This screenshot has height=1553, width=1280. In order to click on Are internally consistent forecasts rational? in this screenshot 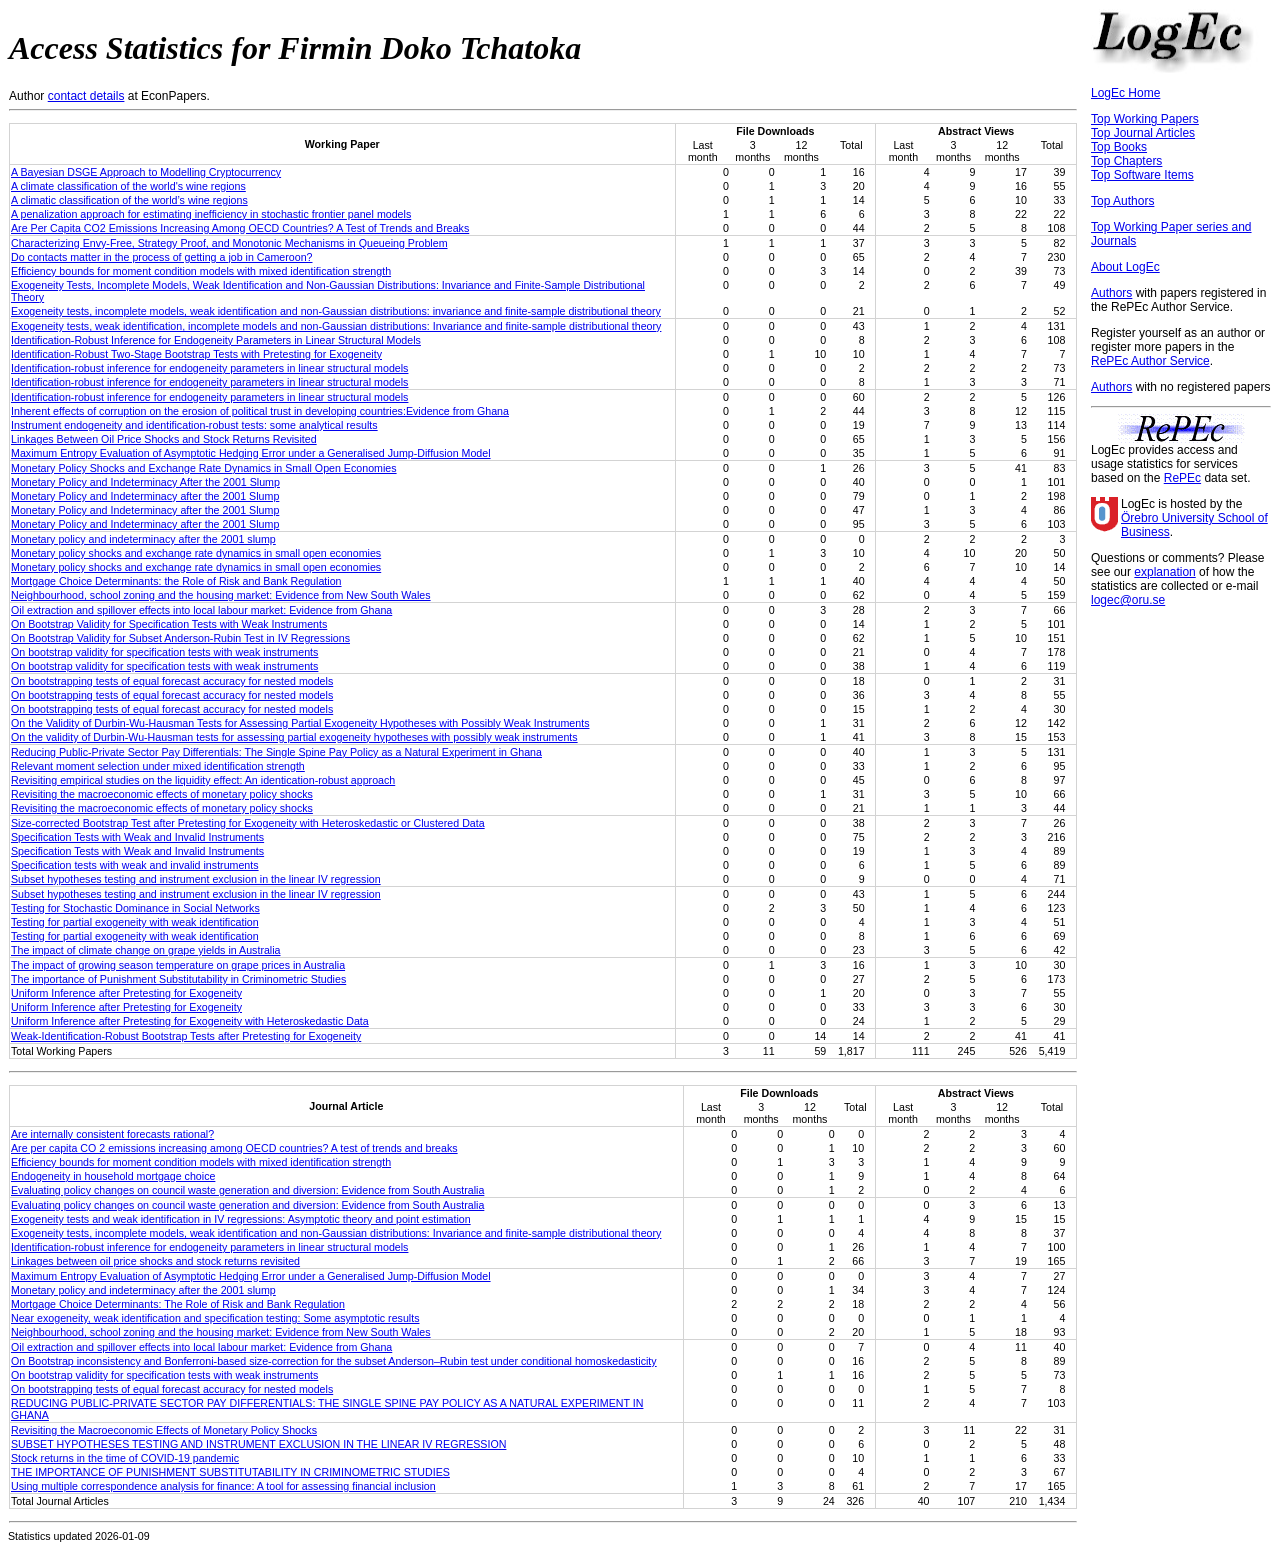, I will do `click(112, 1134)`.